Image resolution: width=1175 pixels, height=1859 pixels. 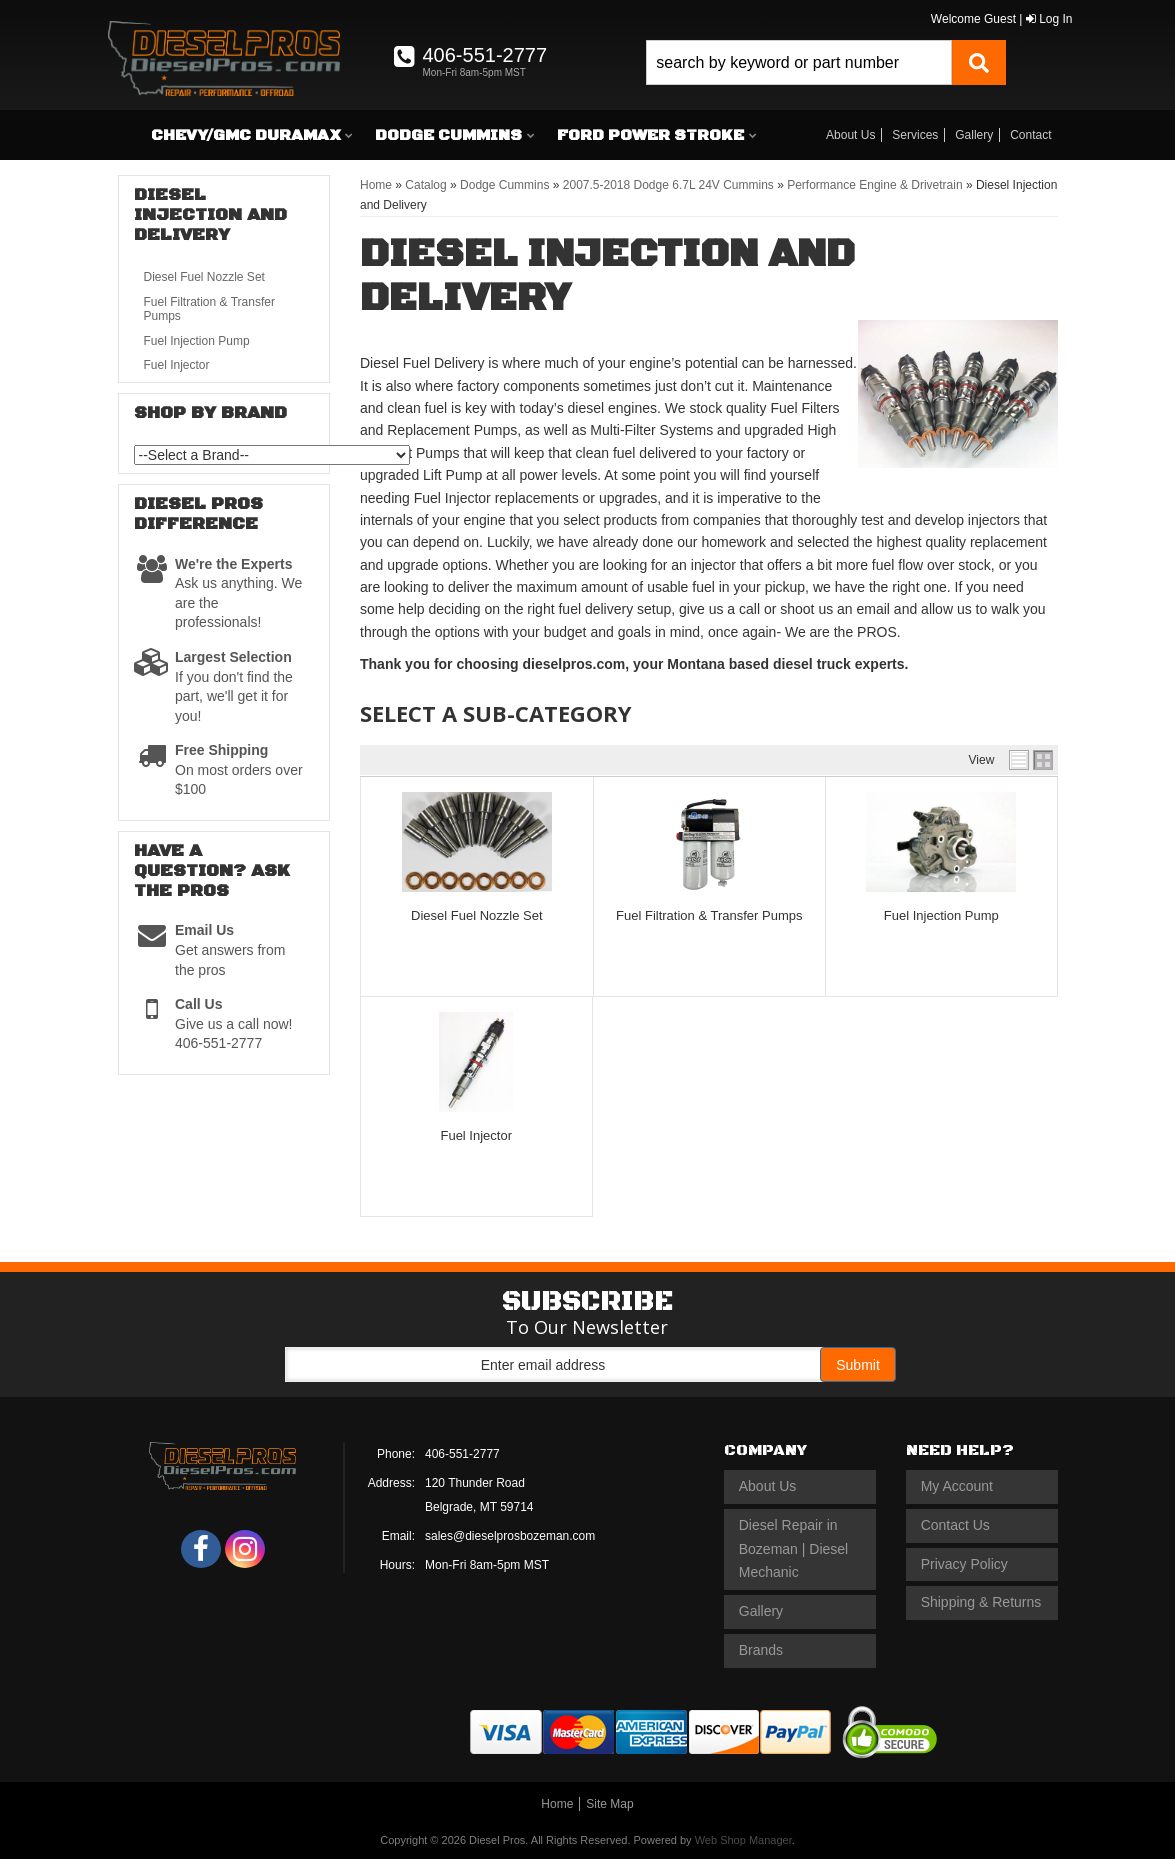 I want to click on 406-551-2777, so click(x=462, y=1454).